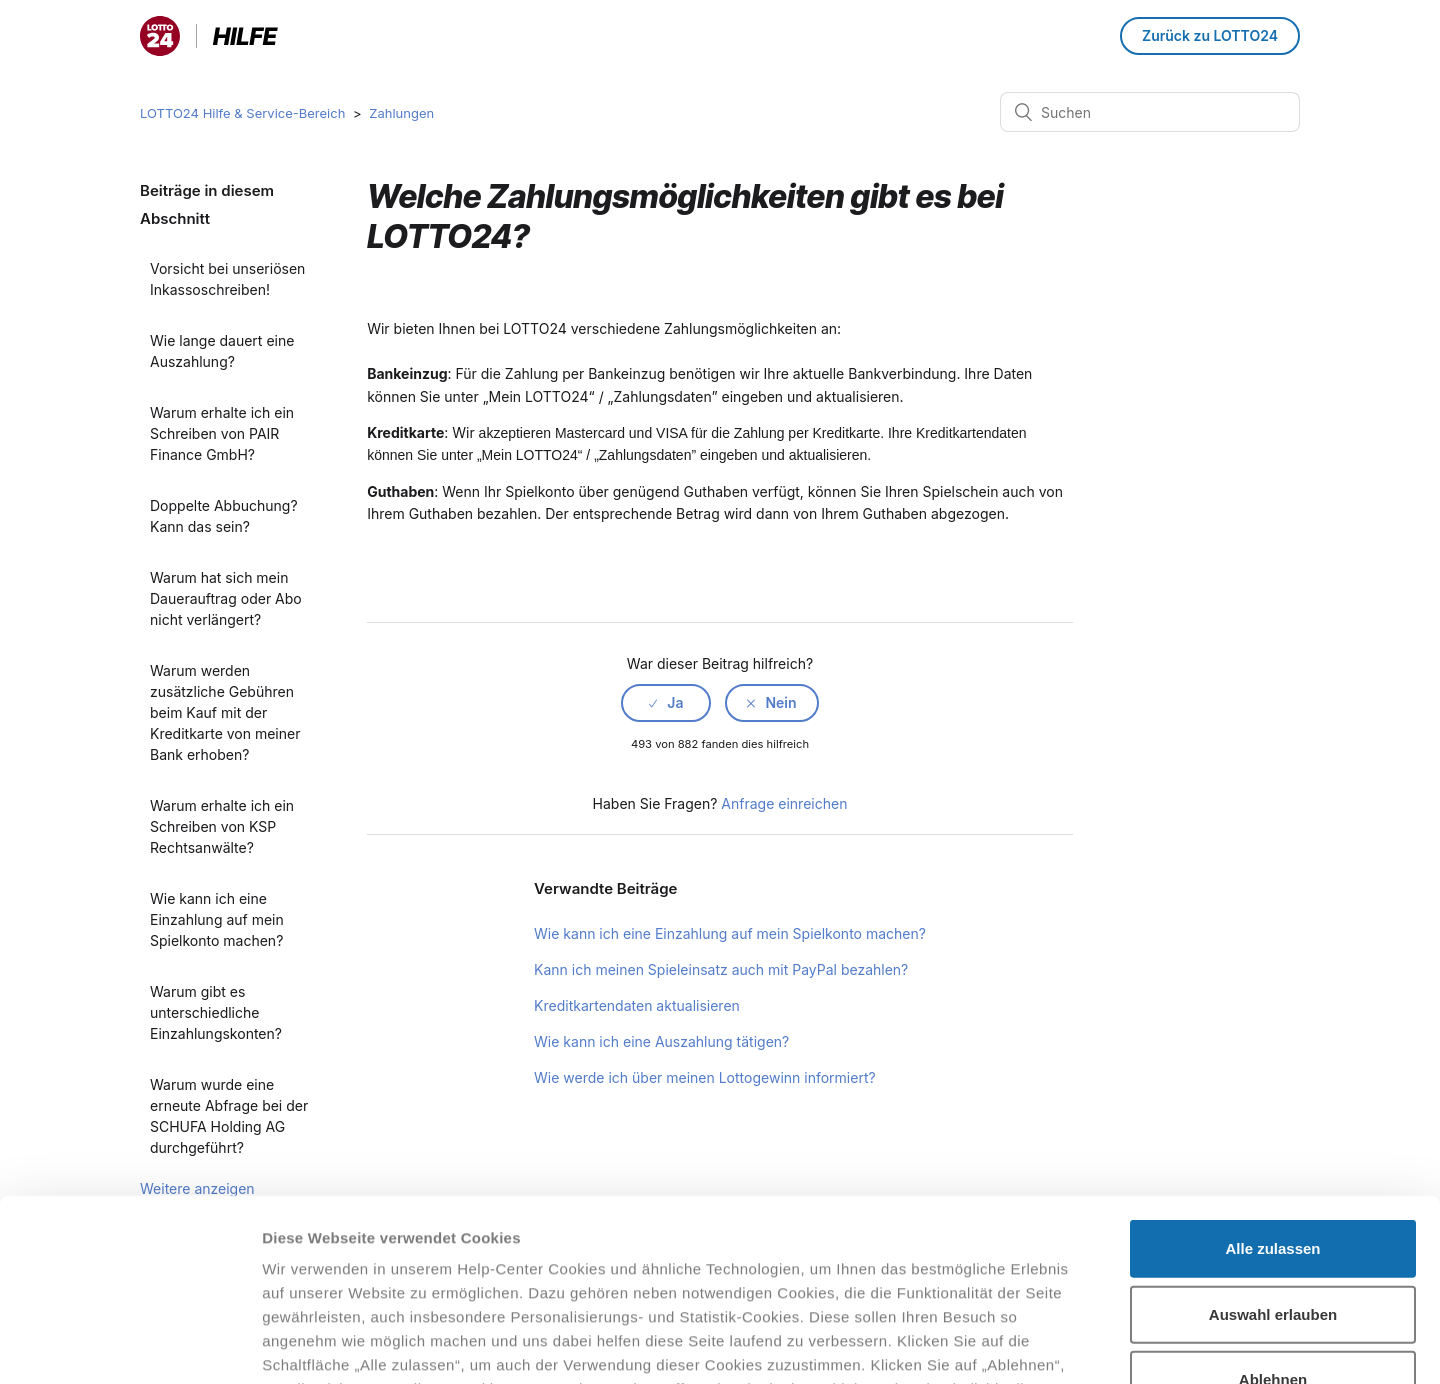 This screenshot has height=1384, width=1440. Describe the element at coordinates (222, 433) in the screenshot. I see `Warum erhalte ich ein Schreiben von PAIR Finance GmbH?` at that location.